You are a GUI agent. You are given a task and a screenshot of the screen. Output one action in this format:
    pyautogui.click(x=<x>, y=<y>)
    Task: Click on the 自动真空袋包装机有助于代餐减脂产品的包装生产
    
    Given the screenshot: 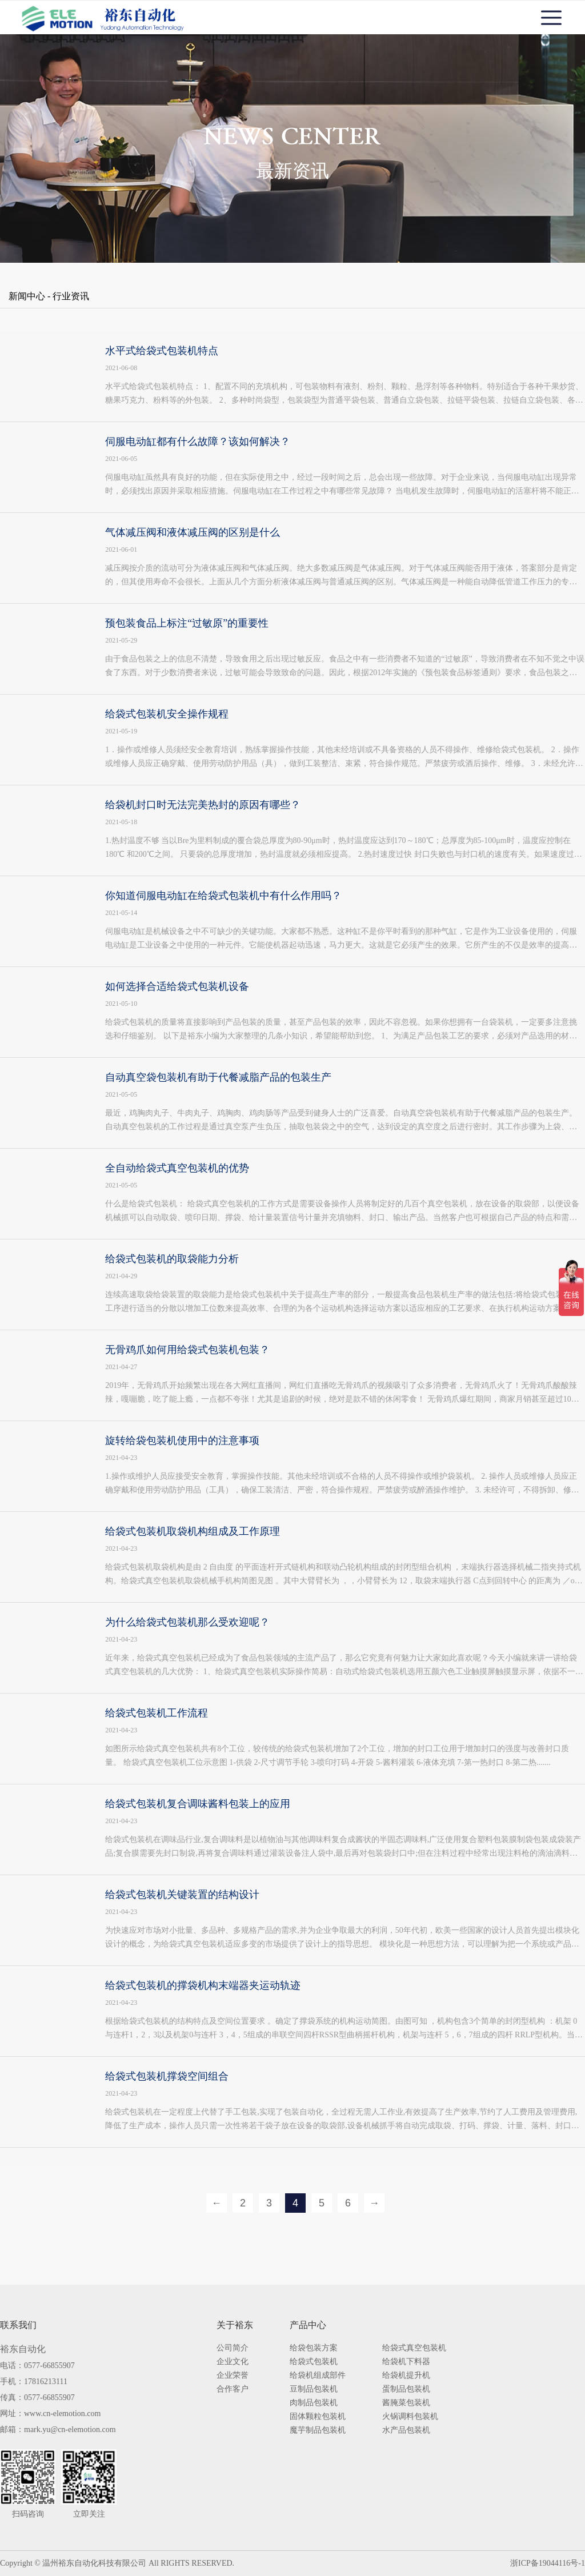 What is the action you would take?
    pyautogui.click(x=218, y=1077)
    